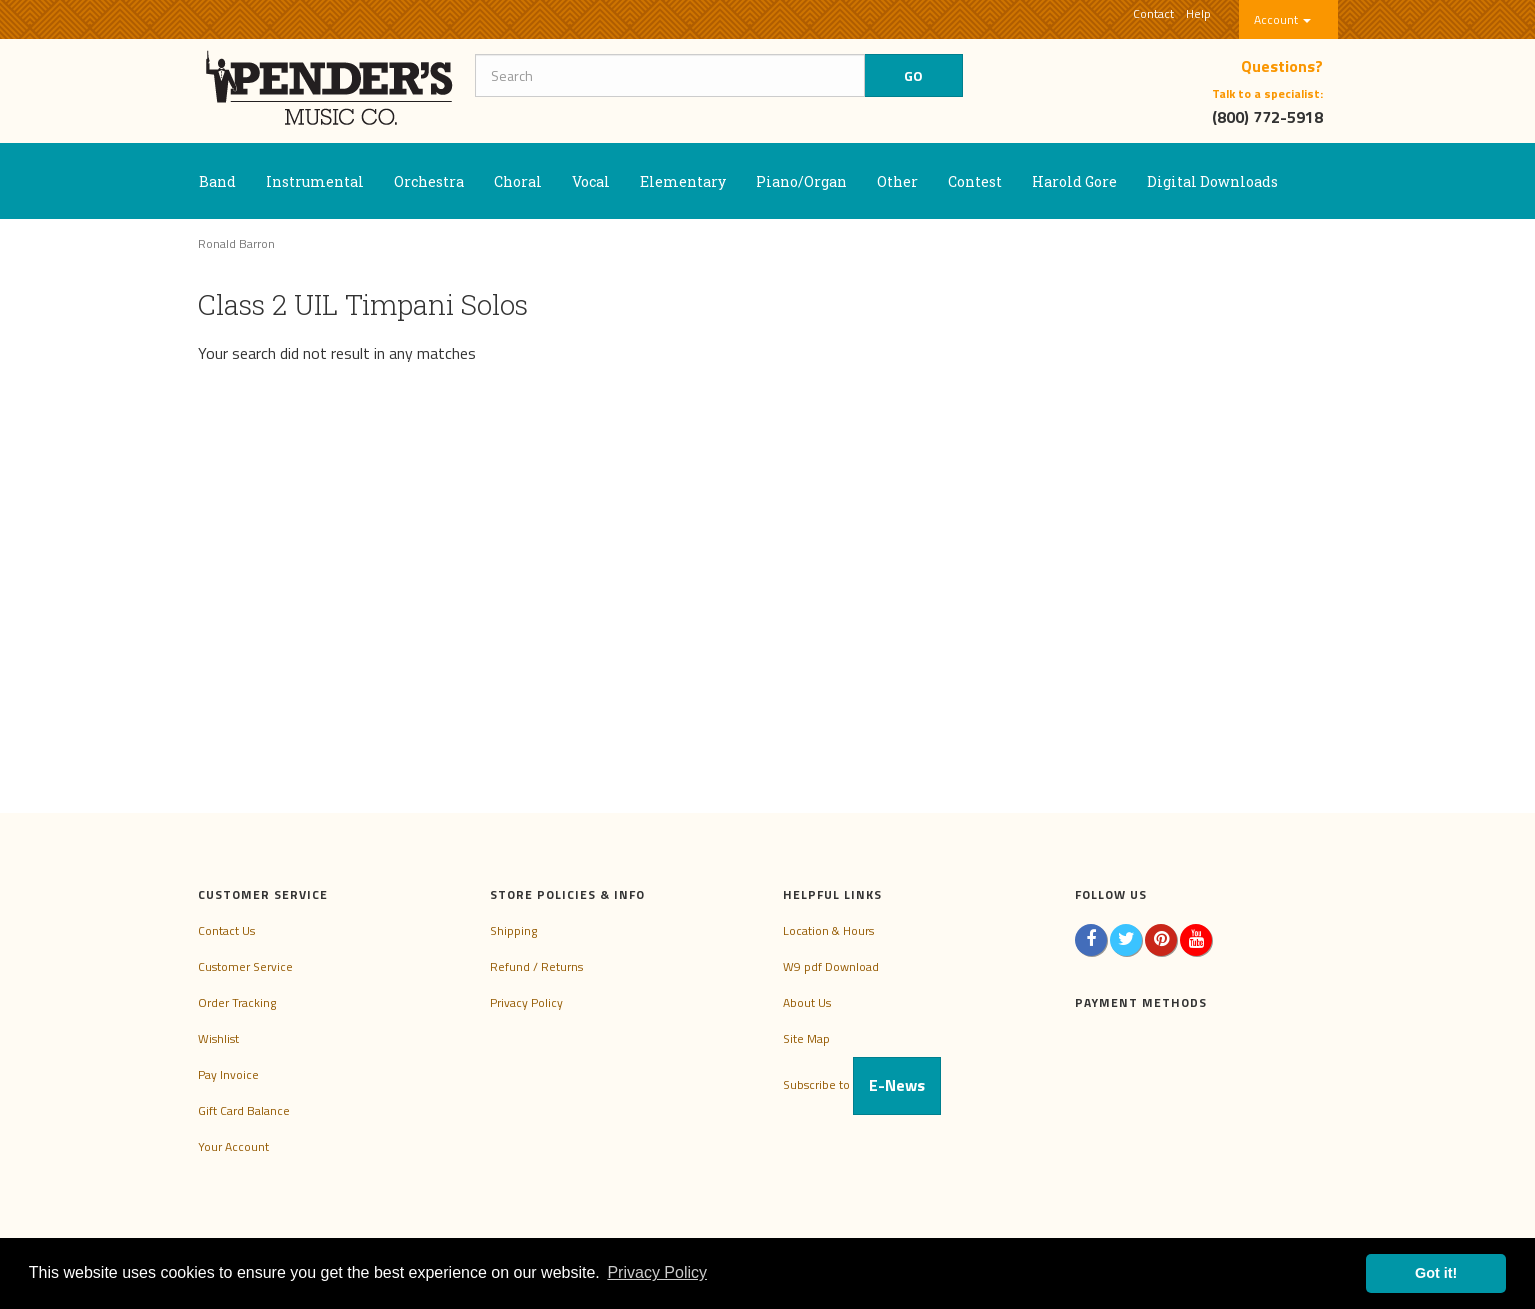 This screenshot has height=1309, width=1535. Describe the element at coordinates (315, 181) in the screenshot. I see `Instrumental` at that location.